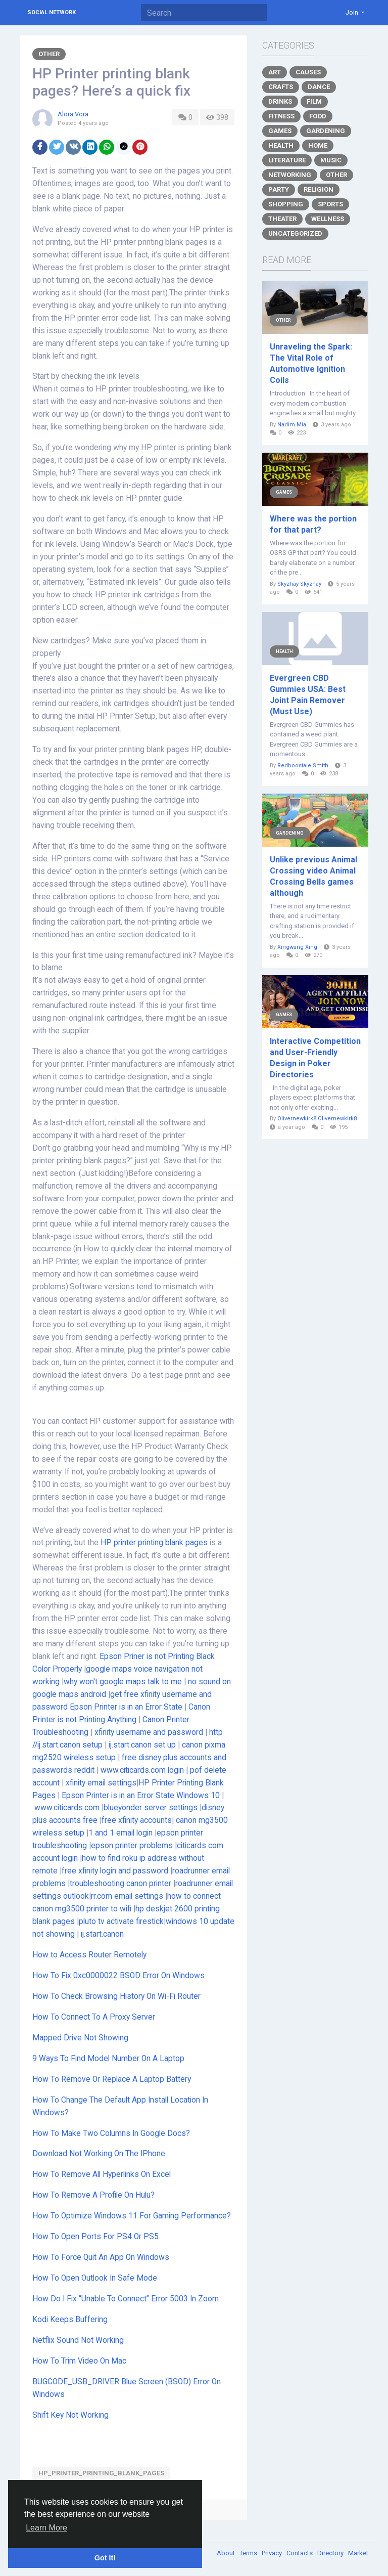 This screenshot has width=388, height=2576. I want to click on Netflix Sound Not Working, so click(78, 2340).